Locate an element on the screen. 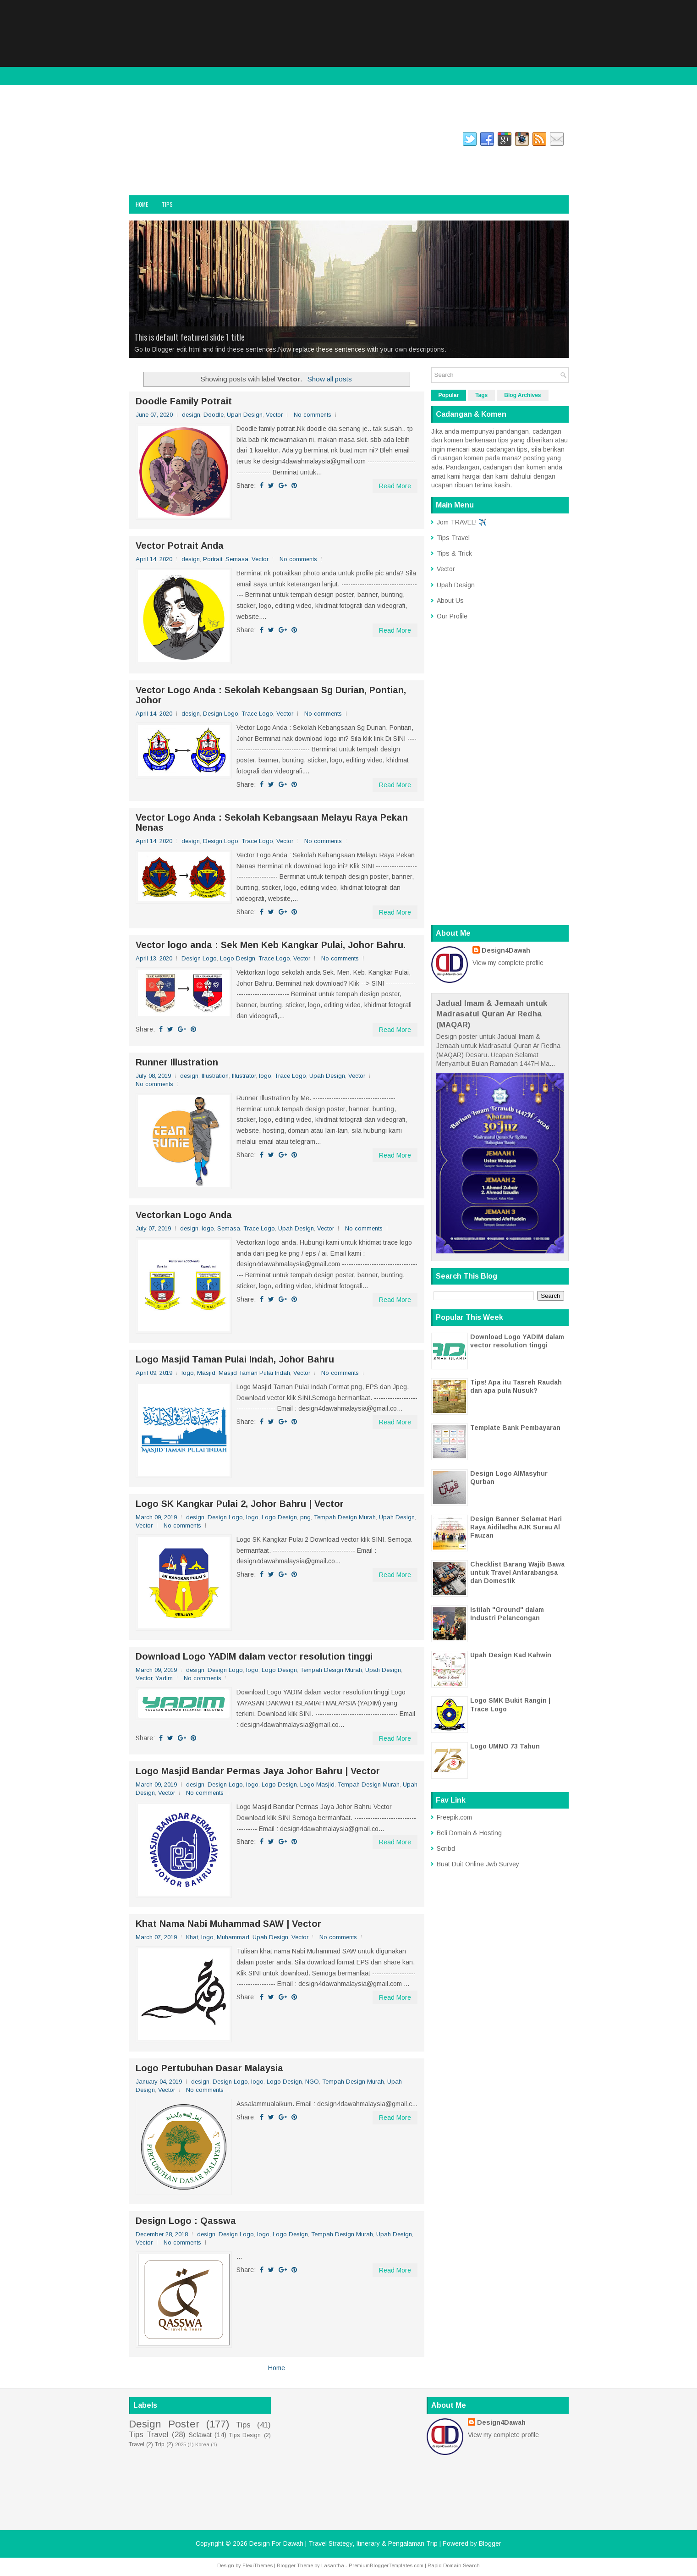  Vector Logo Anda : Sekolah Kebangsaan Sg Durian, Pontian, Johor is located at coordinates (271, 695).